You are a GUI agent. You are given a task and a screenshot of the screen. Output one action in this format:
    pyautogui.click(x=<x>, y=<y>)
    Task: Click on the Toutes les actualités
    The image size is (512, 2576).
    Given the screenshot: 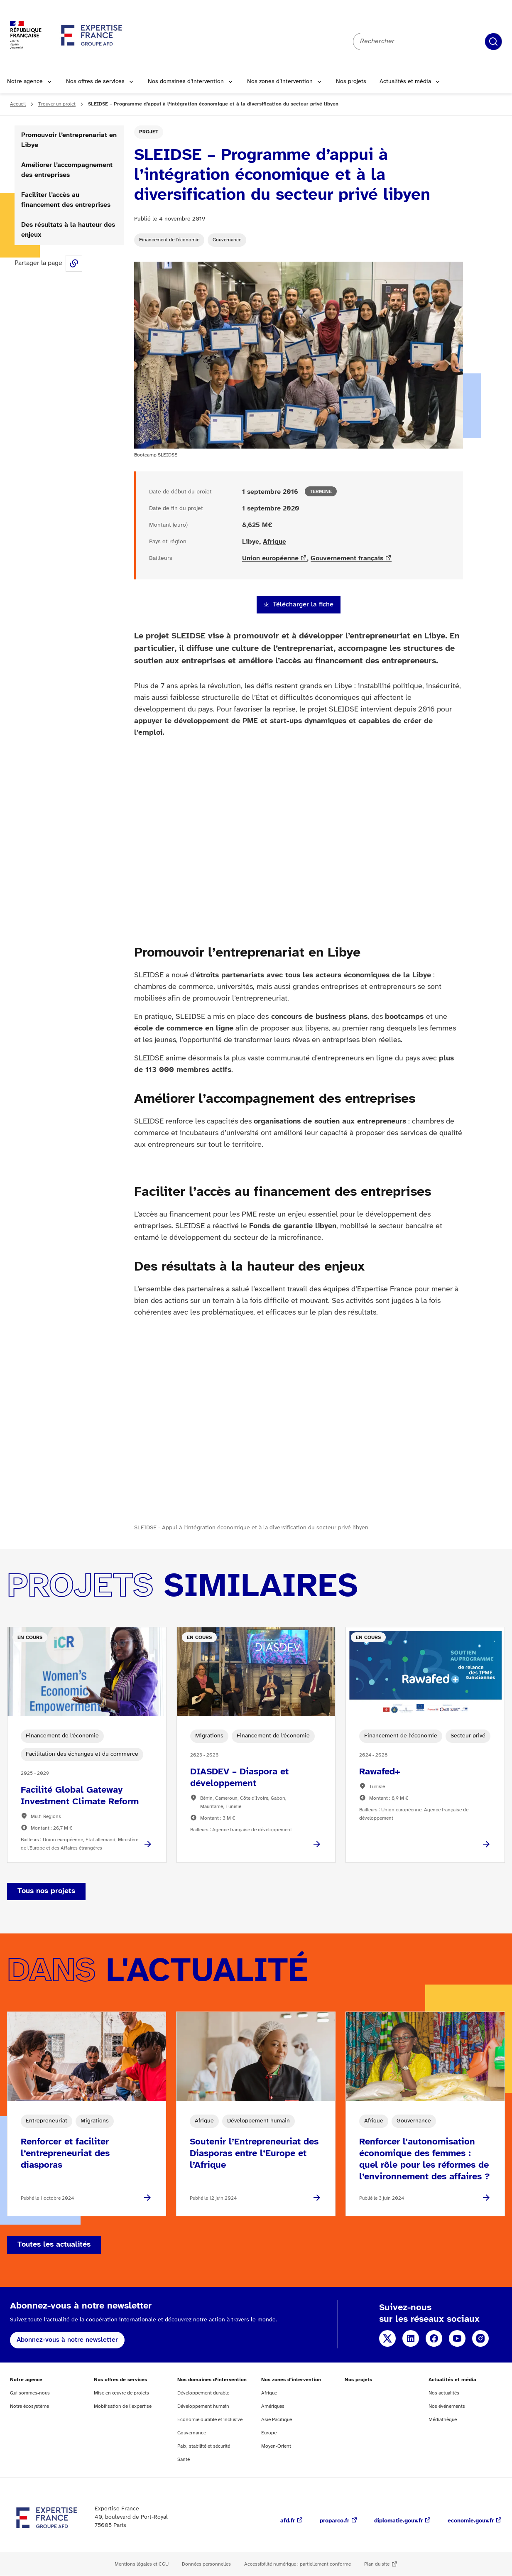 What is the action you would take?
    pyautogui.click(x=54, y=2245)
    